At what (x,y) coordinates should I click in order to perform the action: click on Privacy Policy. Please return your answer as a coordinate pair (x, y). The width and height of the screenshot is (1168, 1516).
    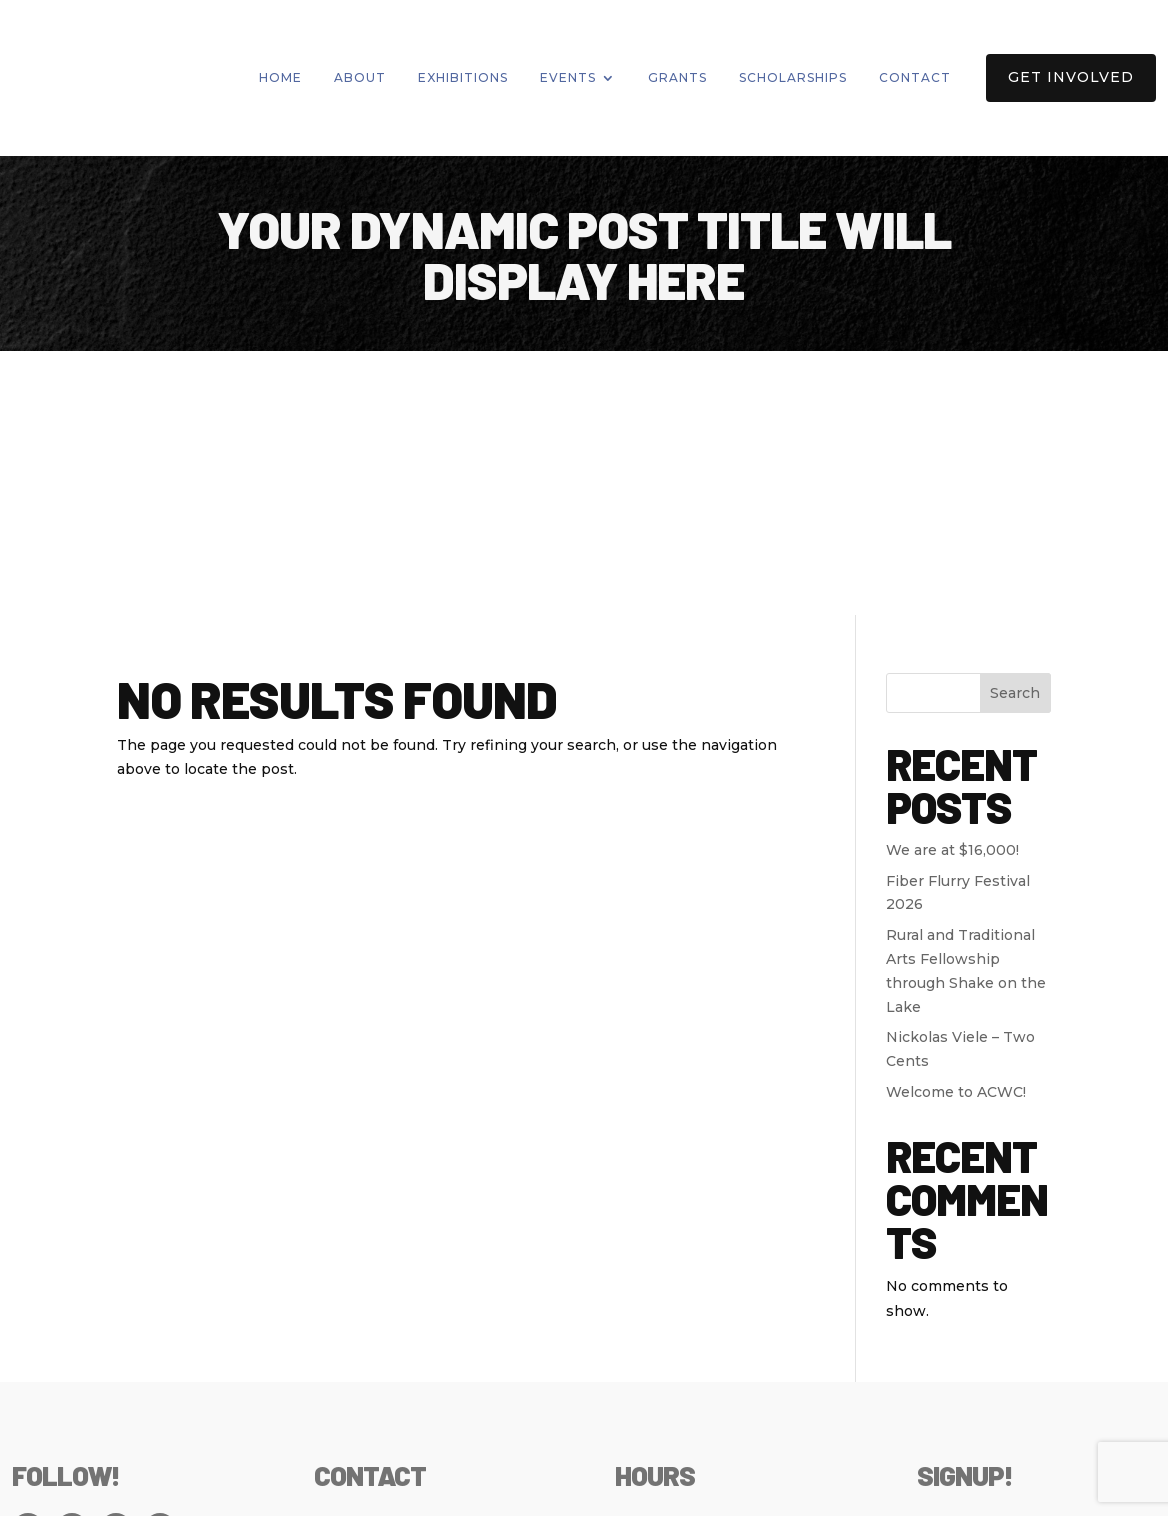
    Looking at the image, I should click on (65, 1490).